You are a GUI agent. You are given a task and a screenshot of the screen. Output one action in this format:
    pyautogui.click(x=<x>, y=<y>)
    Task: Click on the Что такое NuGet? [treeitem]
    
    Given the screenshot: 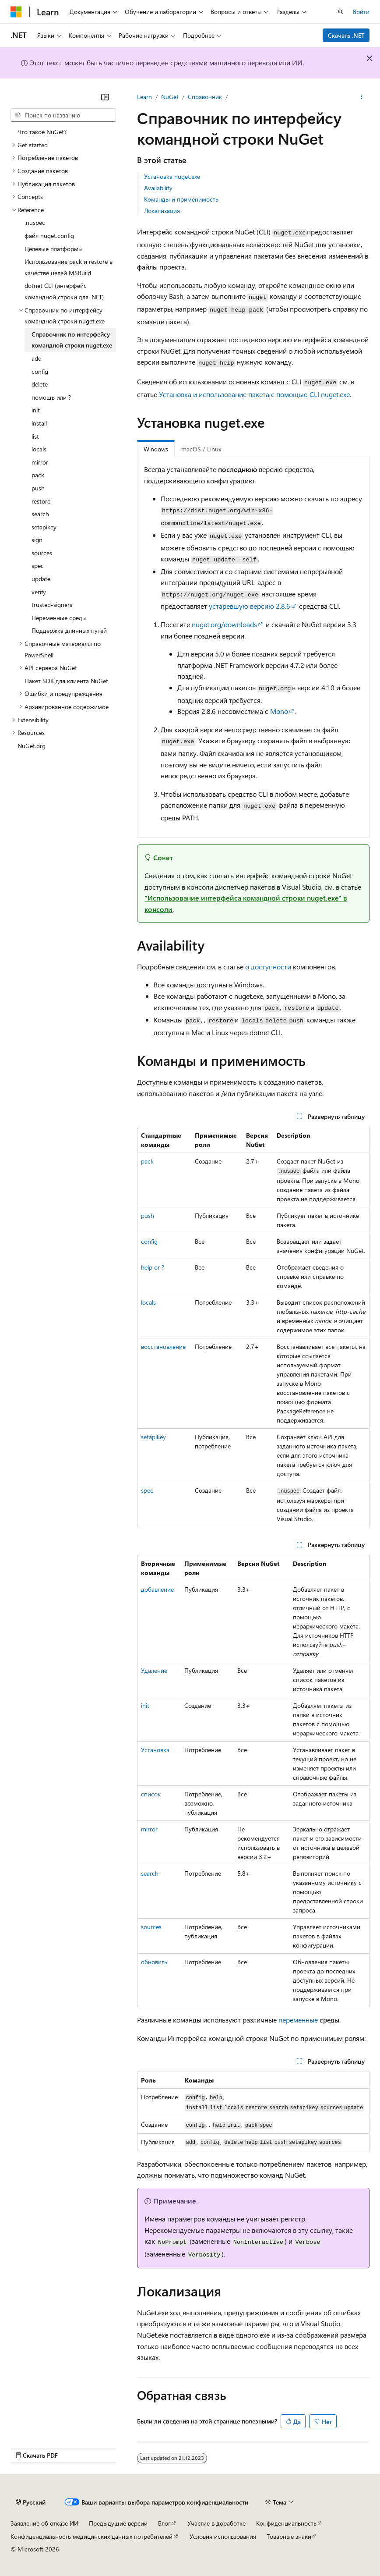 What is the action you would take?
    pyautogui.click(x=42, y=132)
    